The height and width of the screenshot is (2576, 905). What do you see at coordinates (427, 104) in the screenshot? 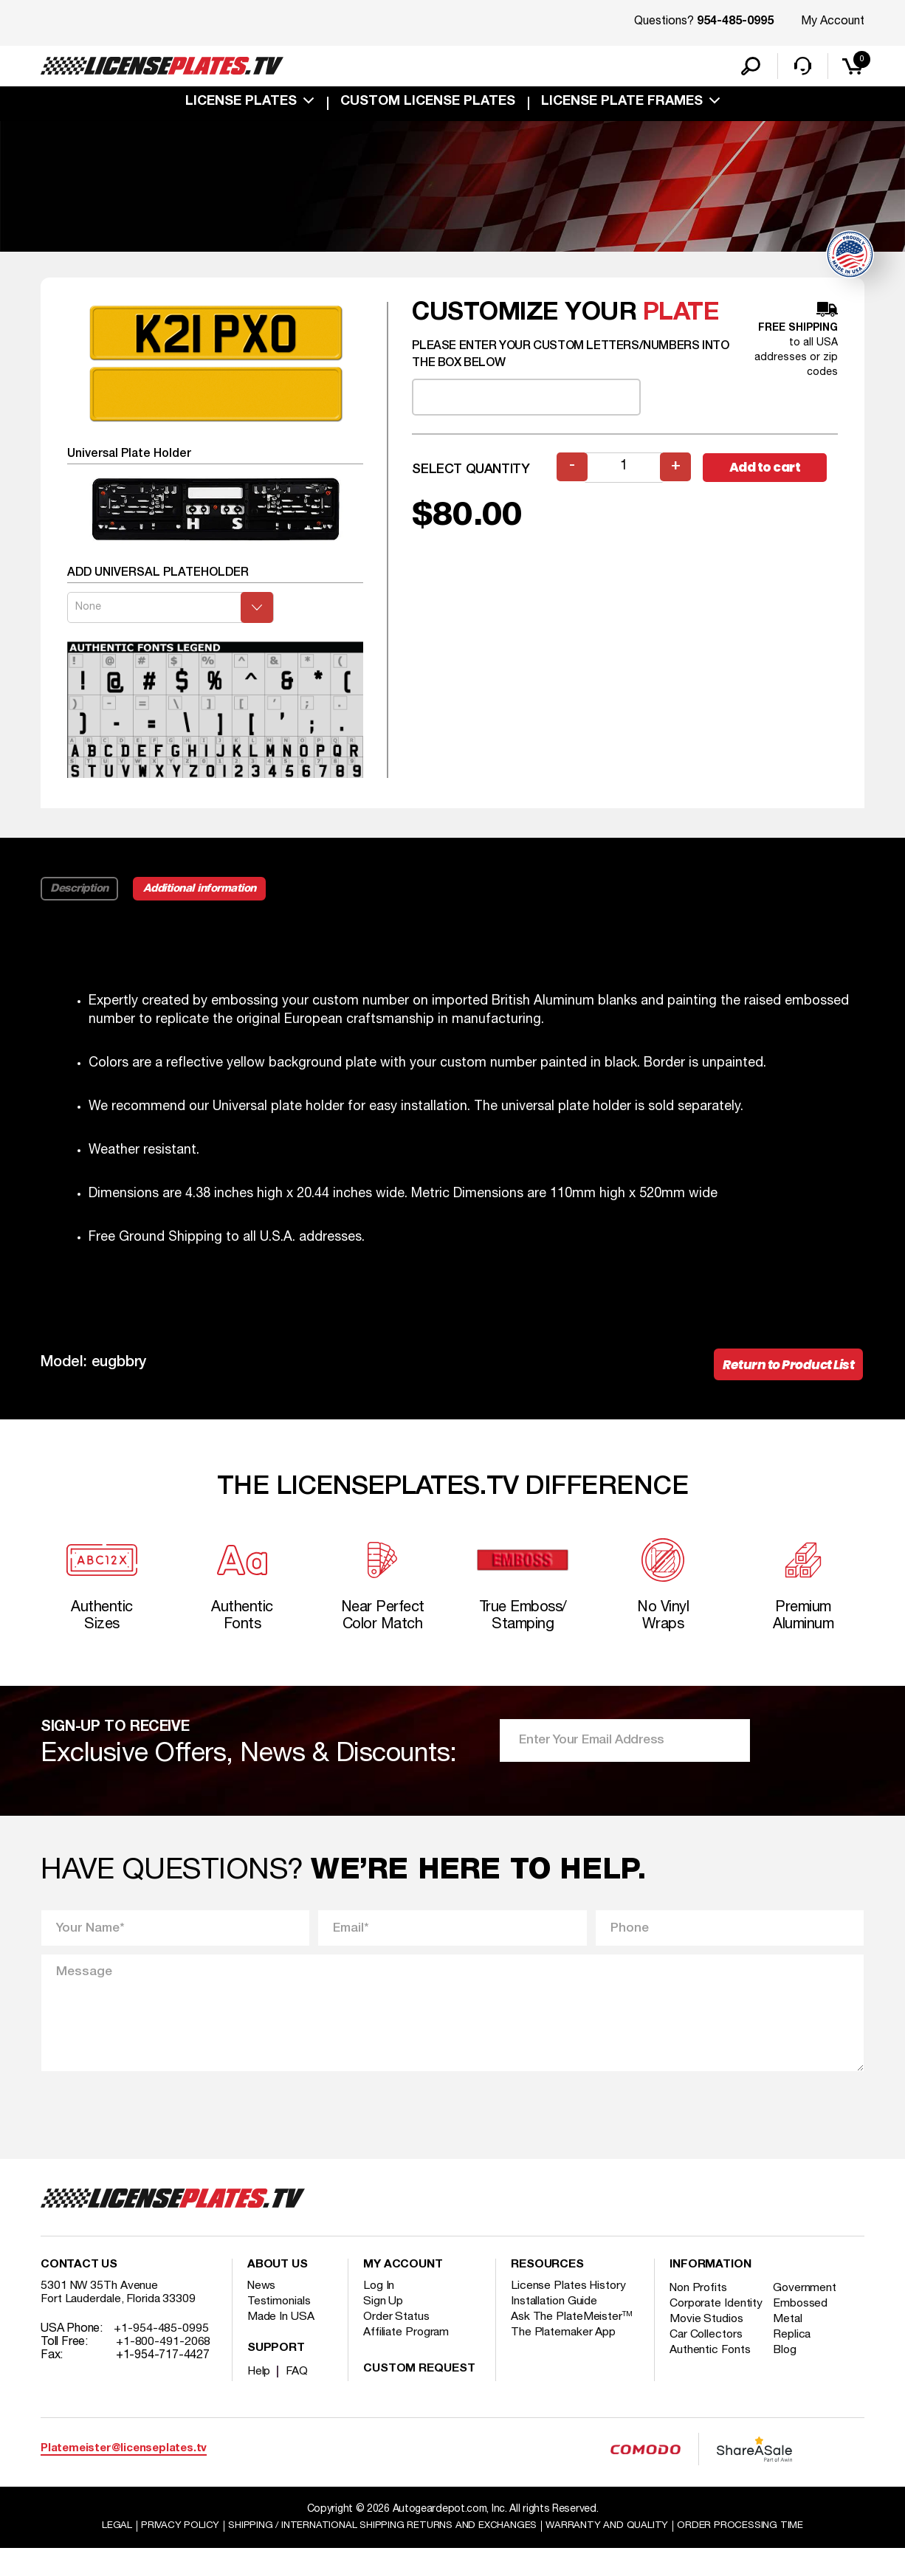
I see `custom license plates` at bounding box center [427, 104].